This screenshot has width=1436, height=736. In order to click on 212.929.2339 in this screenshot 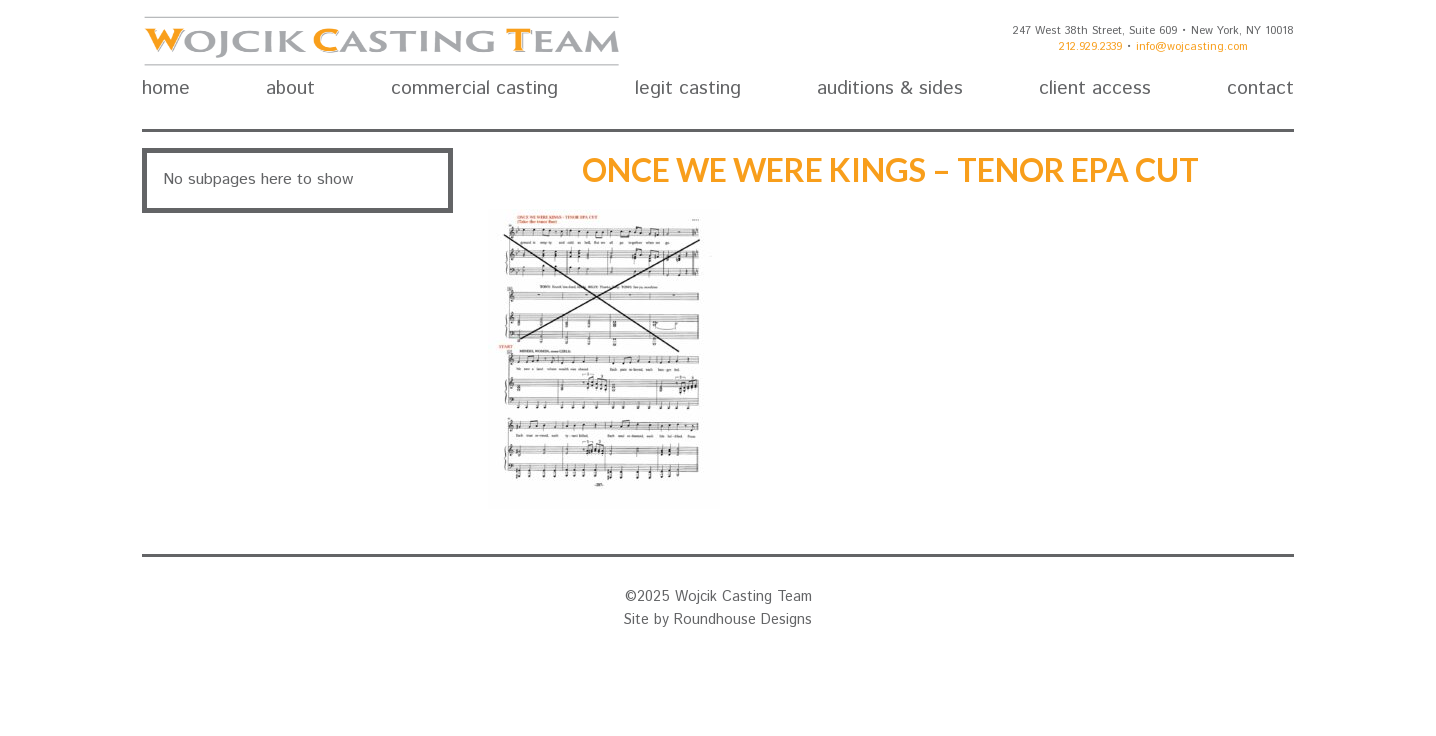, I will do `click(1090, 47)`.